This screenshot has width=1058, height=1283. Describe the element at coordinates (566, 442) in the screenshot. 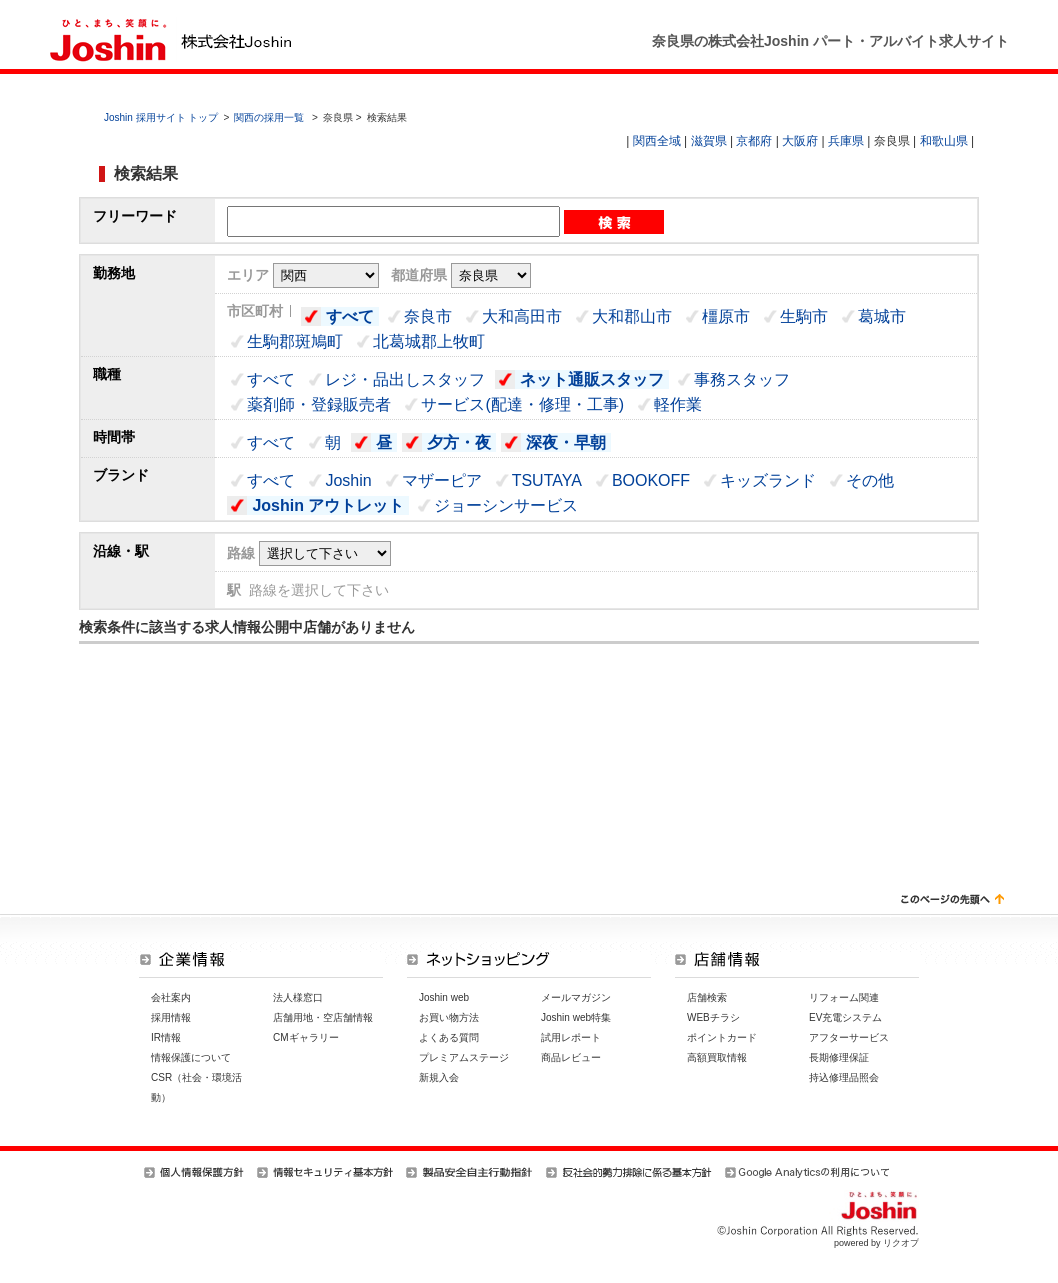

I see `深夜・早朝` at that location.